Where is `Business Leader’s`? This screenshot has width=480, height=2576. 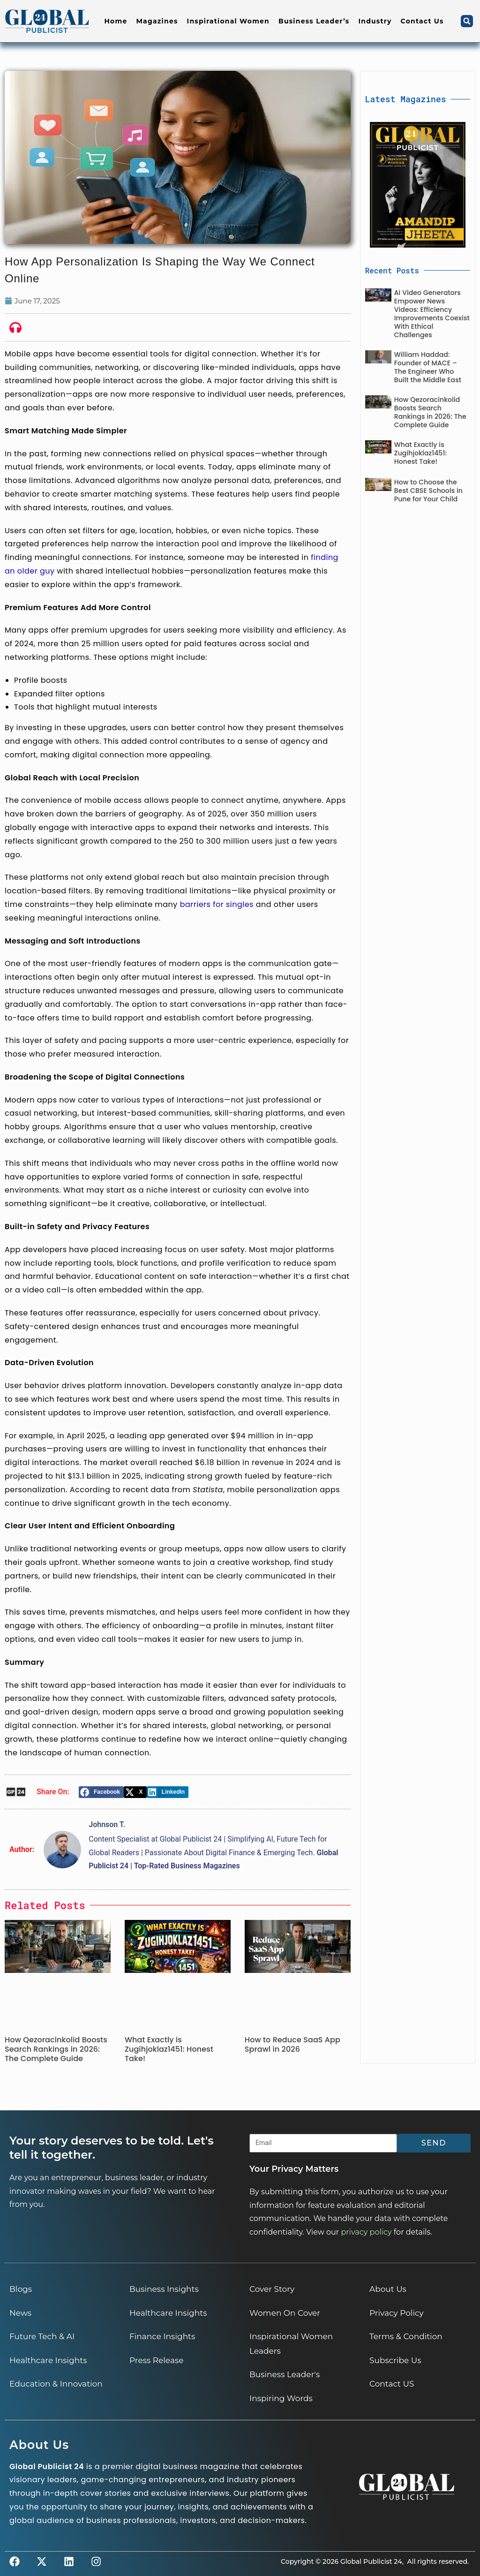
Business Leader’s is located at coordinates (313, 21).